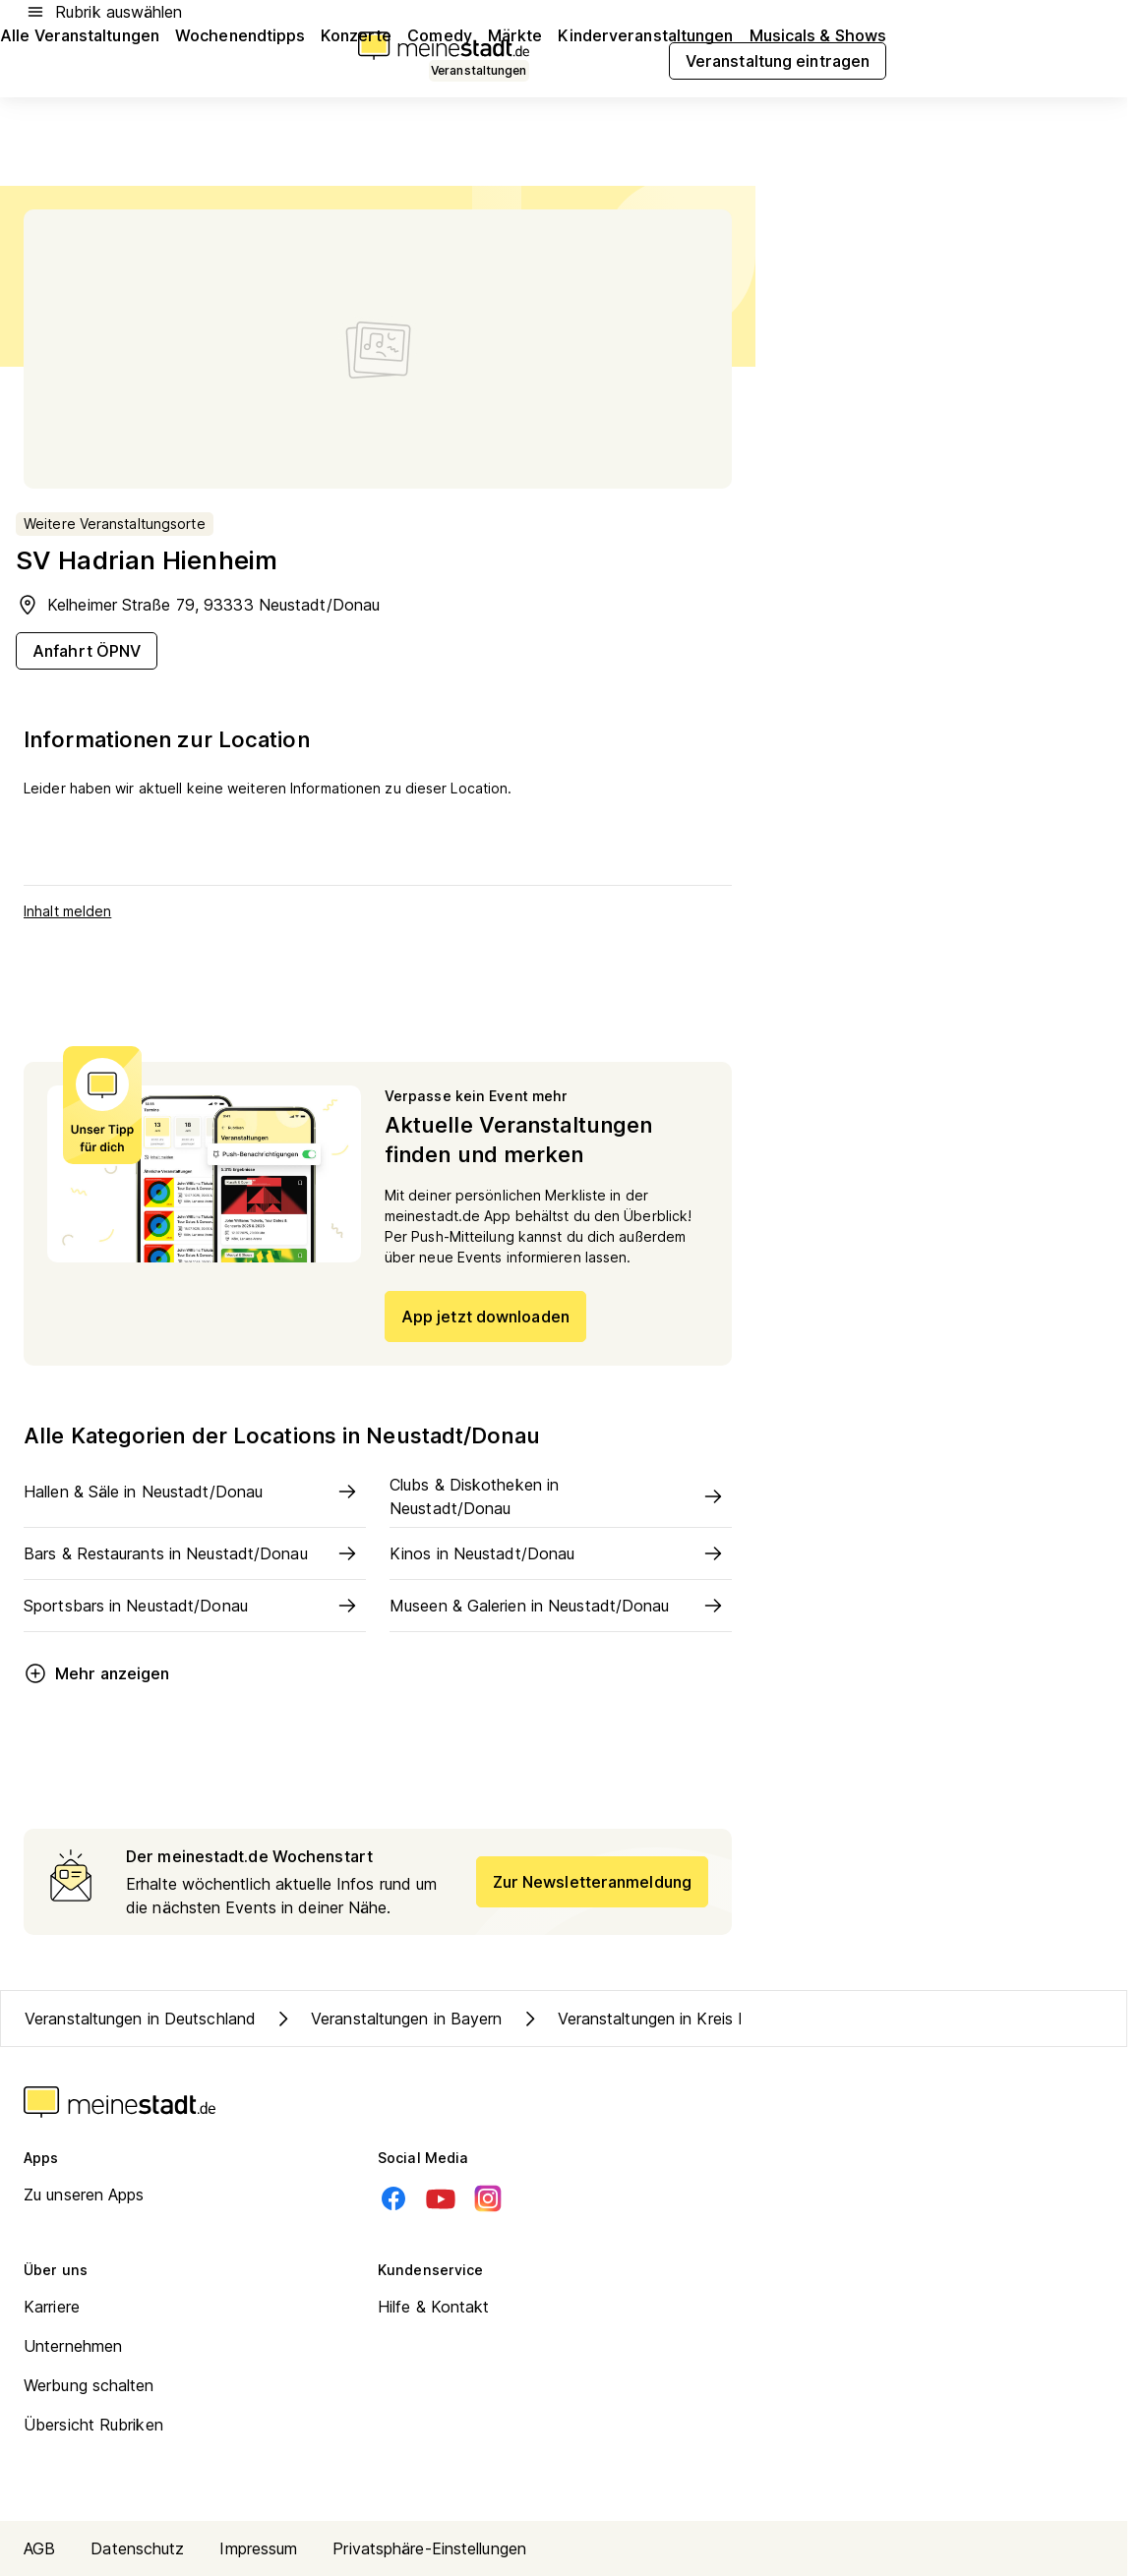  Describe the element at coordinates (73, 2346) in the screenshot. I see `Unternehmen` at that location.